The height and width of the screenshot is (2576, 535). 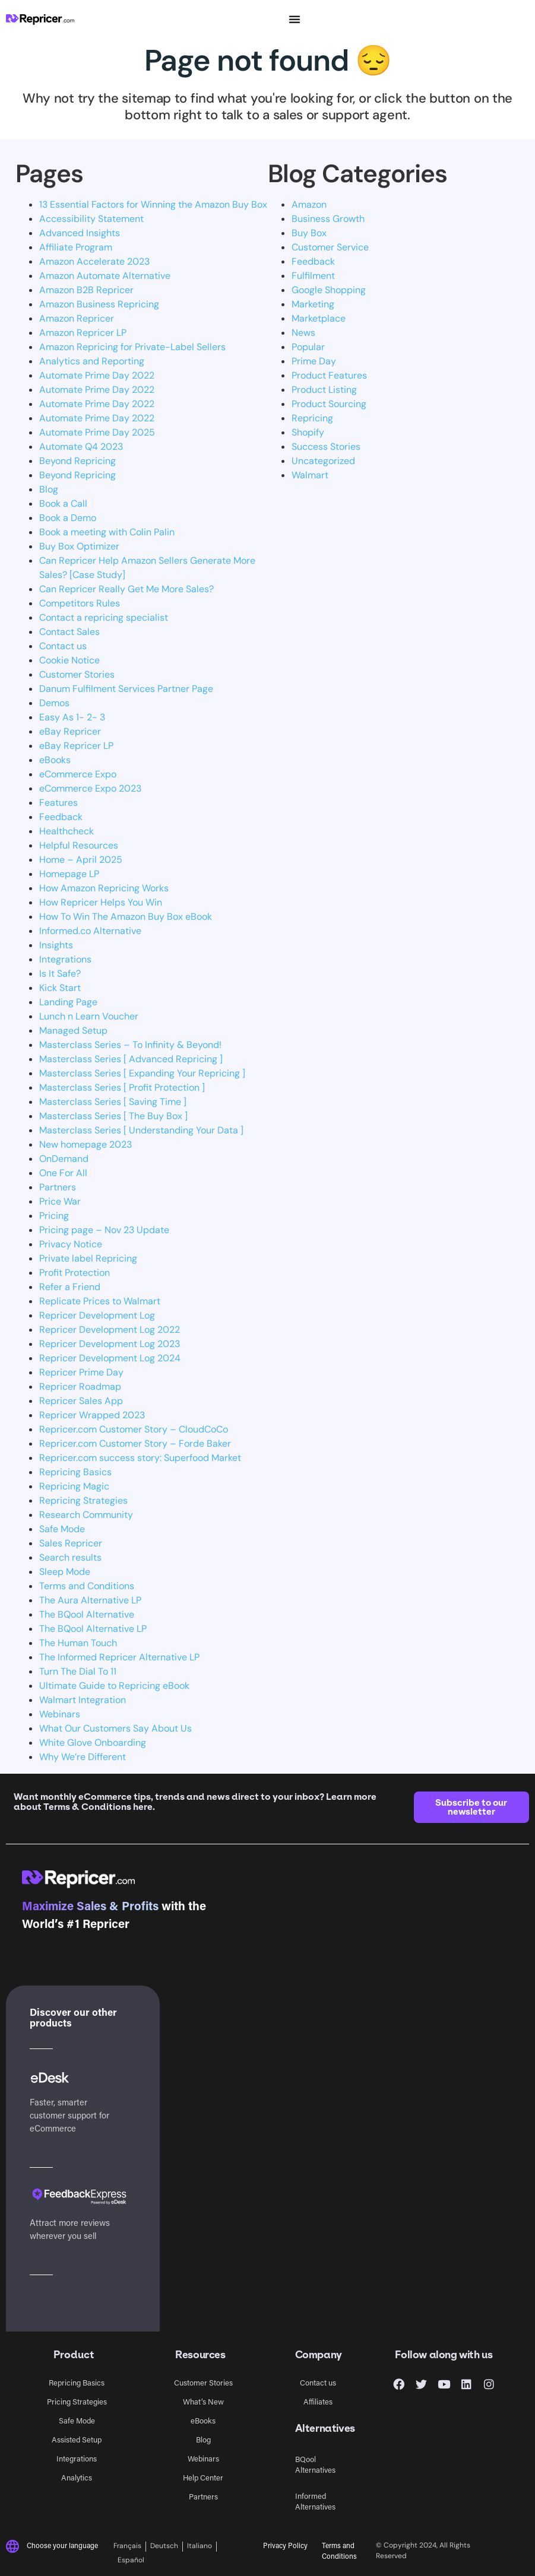 I want to click on Buy Box Optimizer, so click(x=79, y=546).